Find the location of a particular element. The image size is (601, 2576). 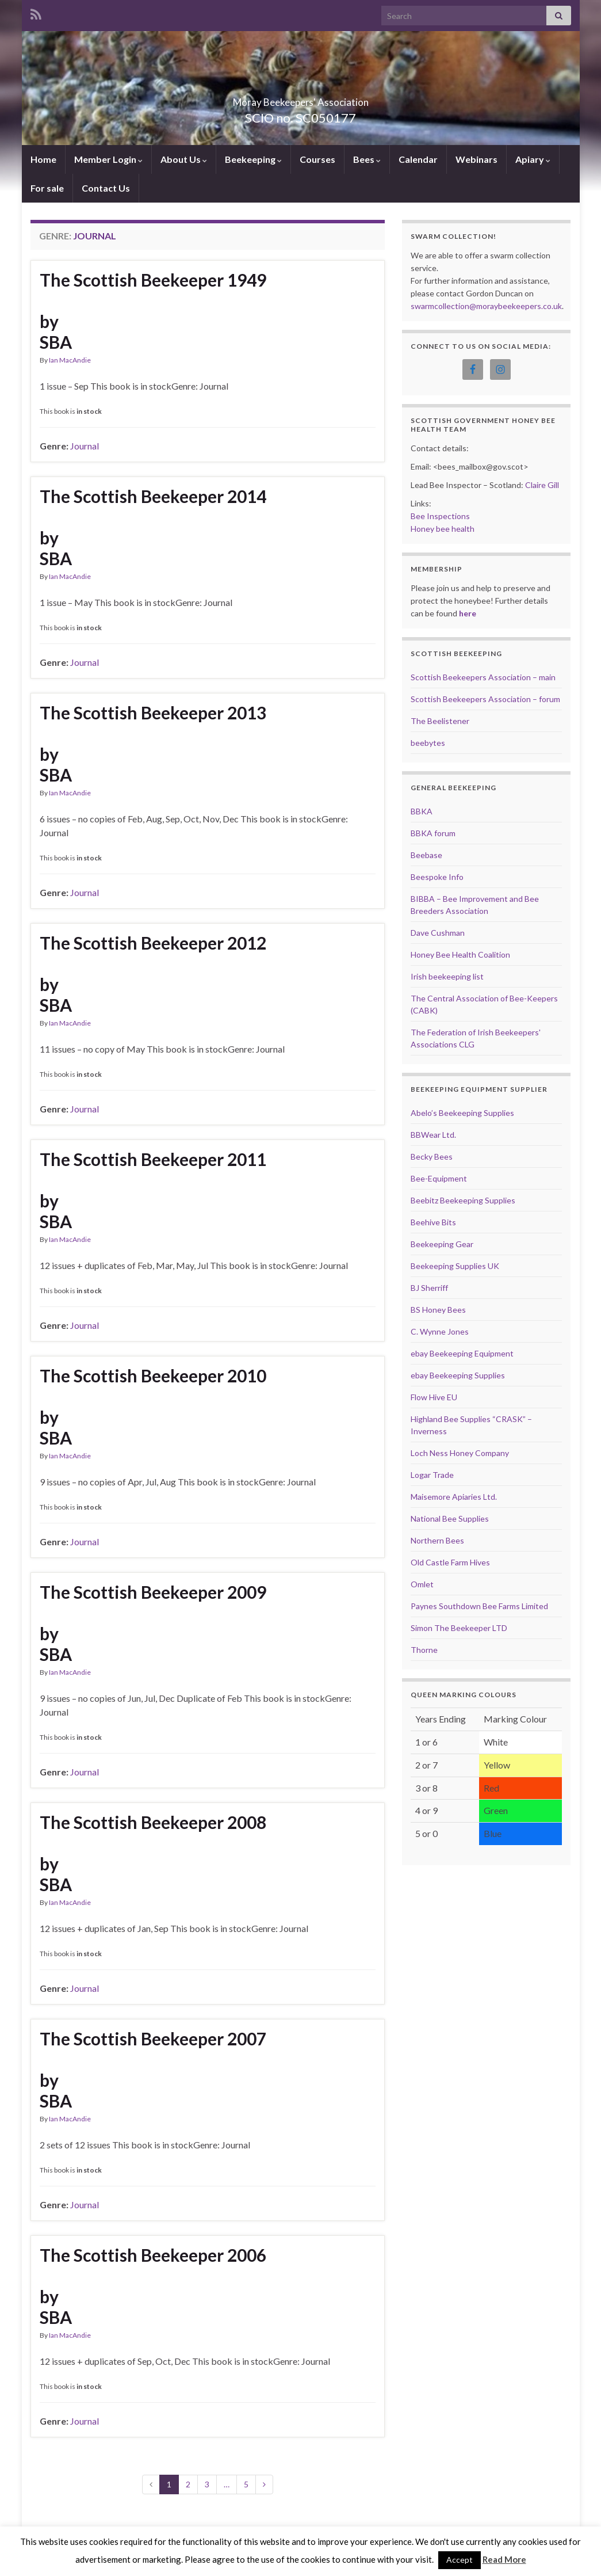

C. Wynne Jones is located at coordinates (440, 1331).